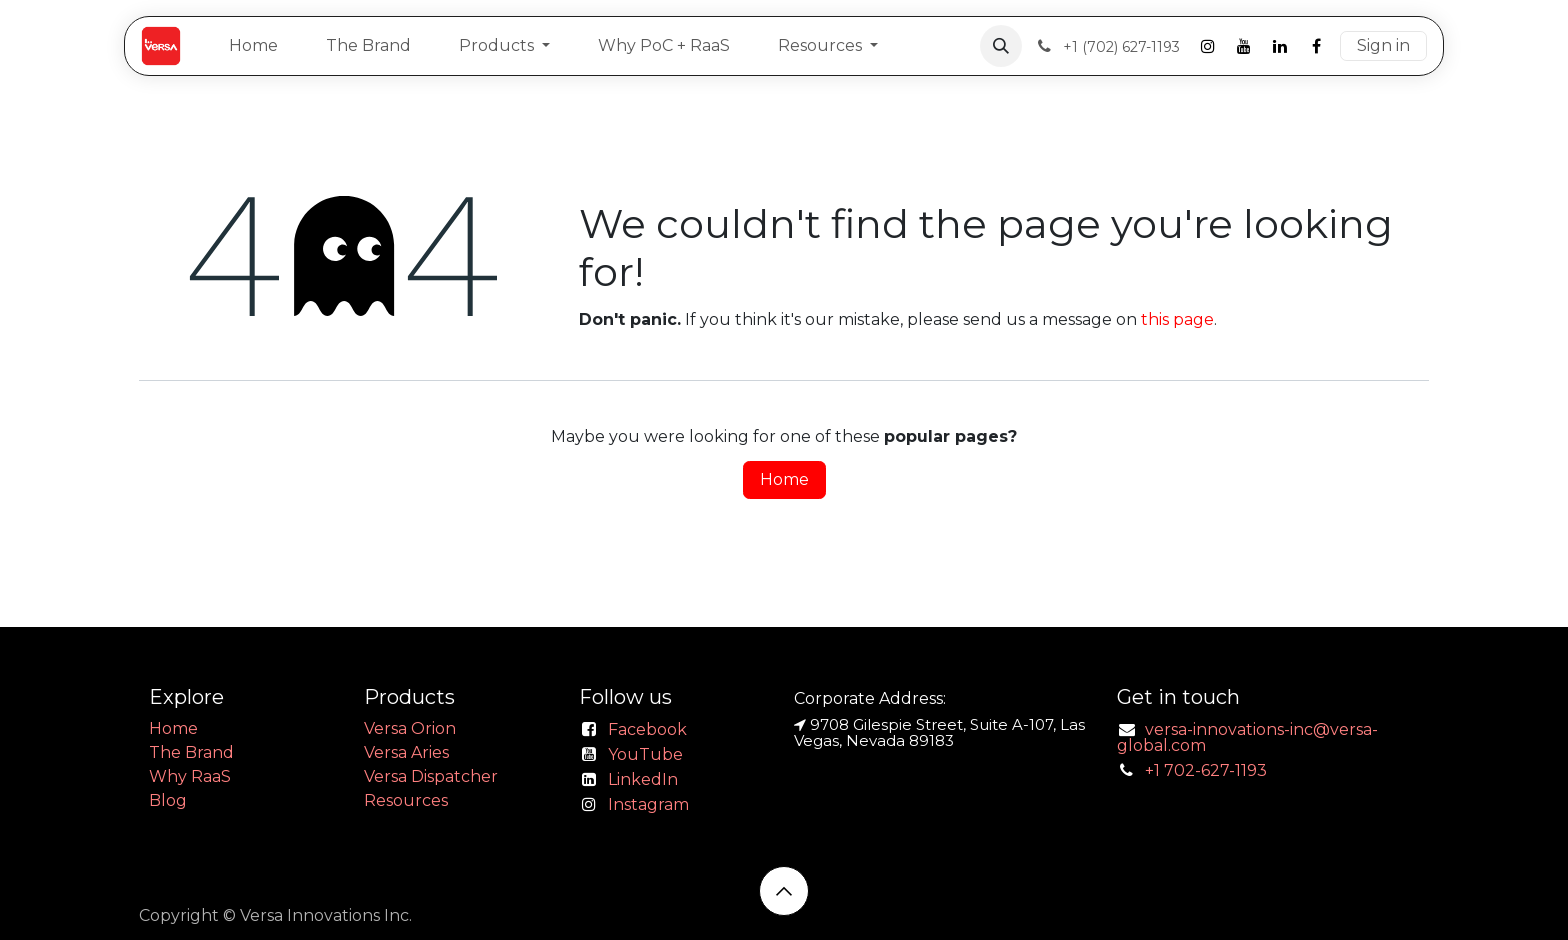 The height and width of the screenshot is (940, 1568). Describe the element at coordinates (647, 729) in the screenshot. I see `Facebook` at that location.